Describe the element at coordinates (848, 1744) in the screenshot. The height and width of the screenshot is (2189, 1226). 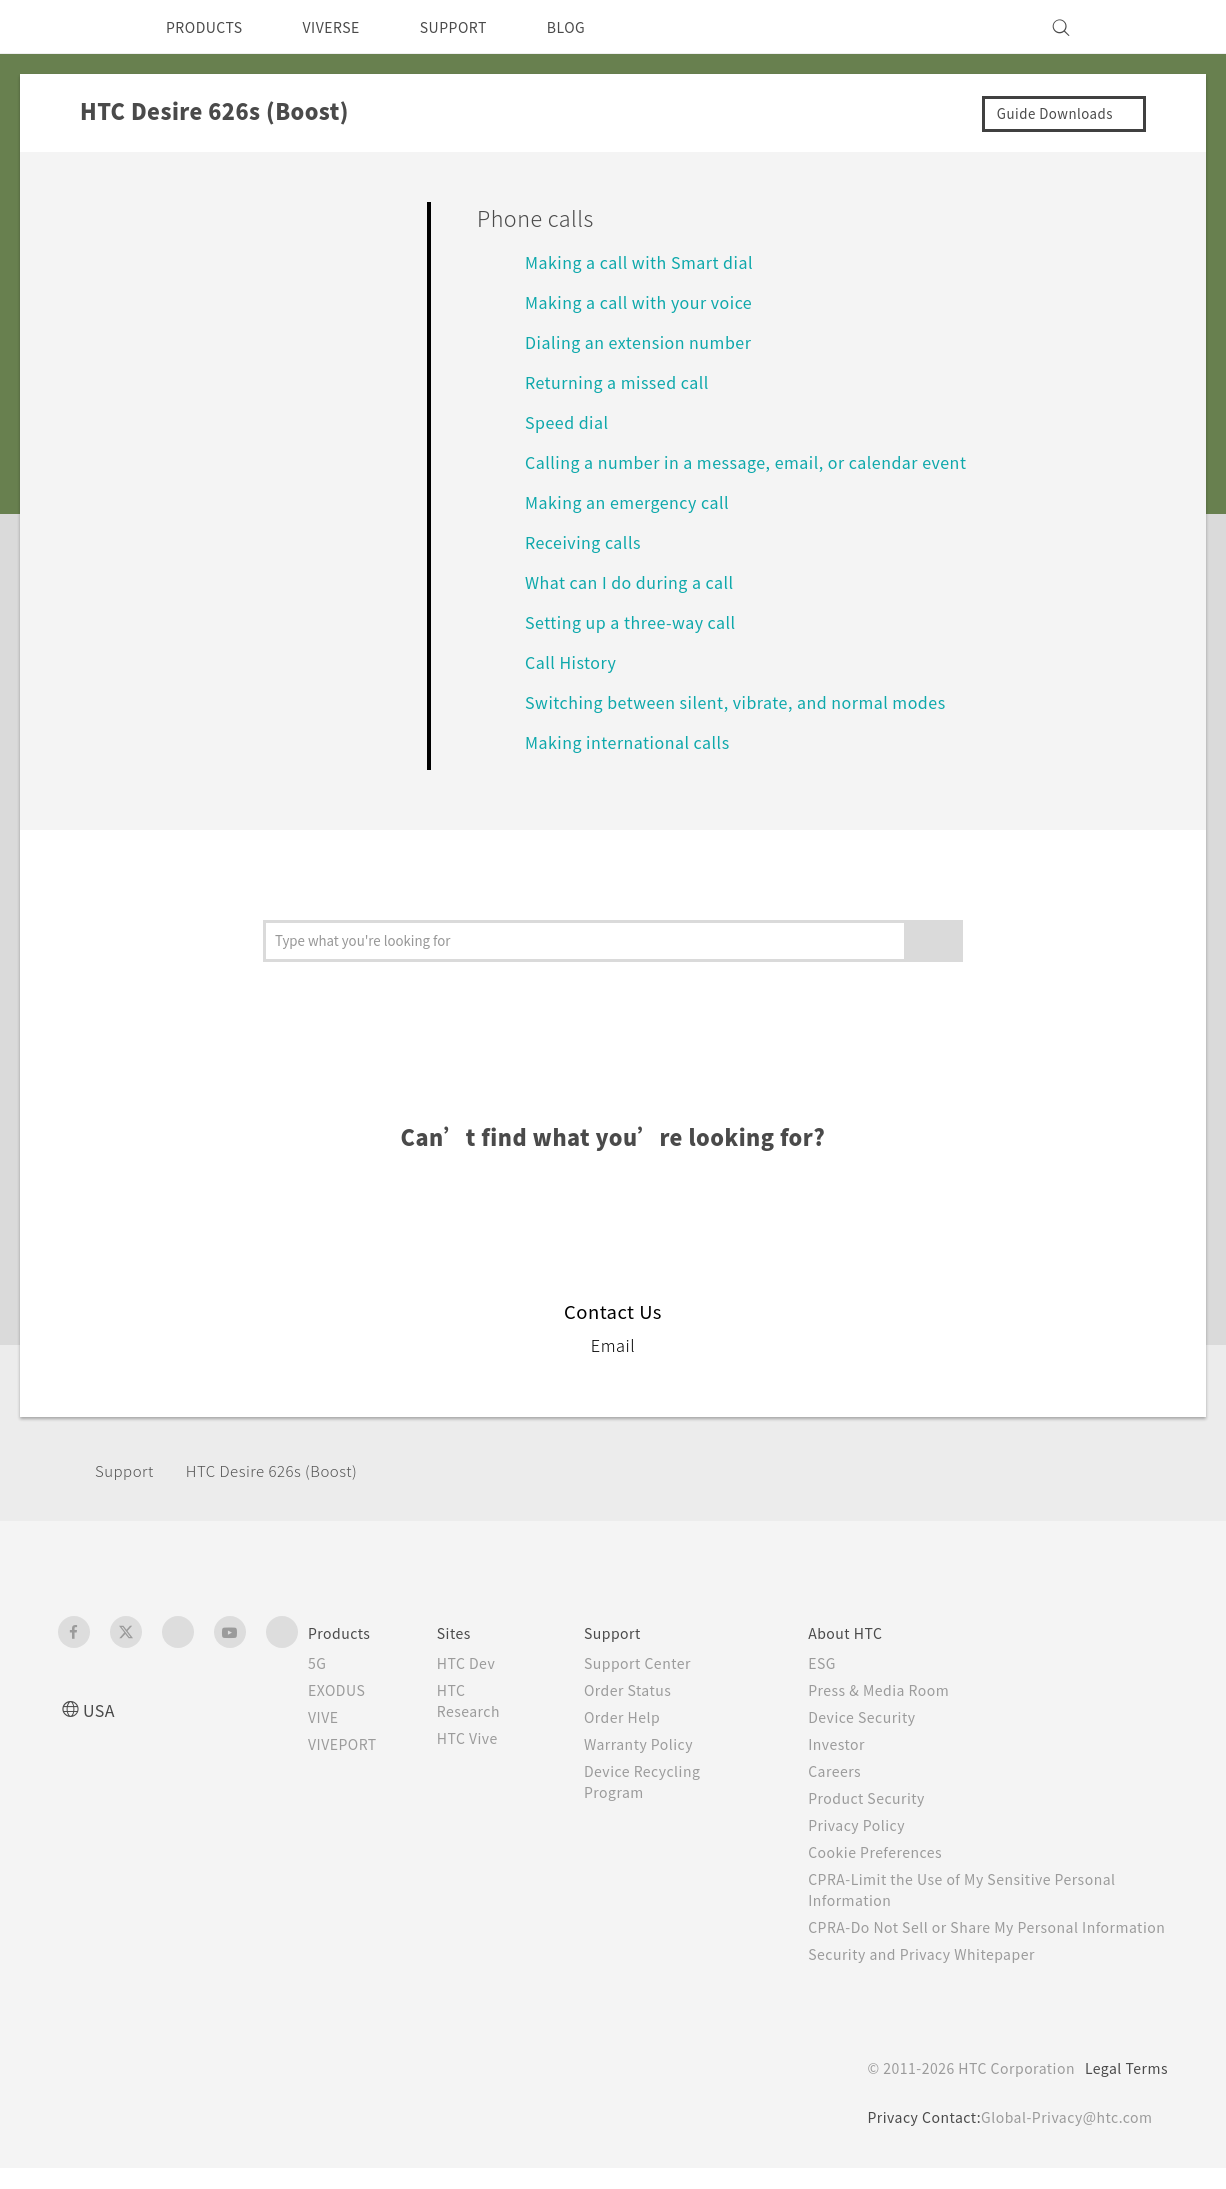
I see `Investor` at that location.